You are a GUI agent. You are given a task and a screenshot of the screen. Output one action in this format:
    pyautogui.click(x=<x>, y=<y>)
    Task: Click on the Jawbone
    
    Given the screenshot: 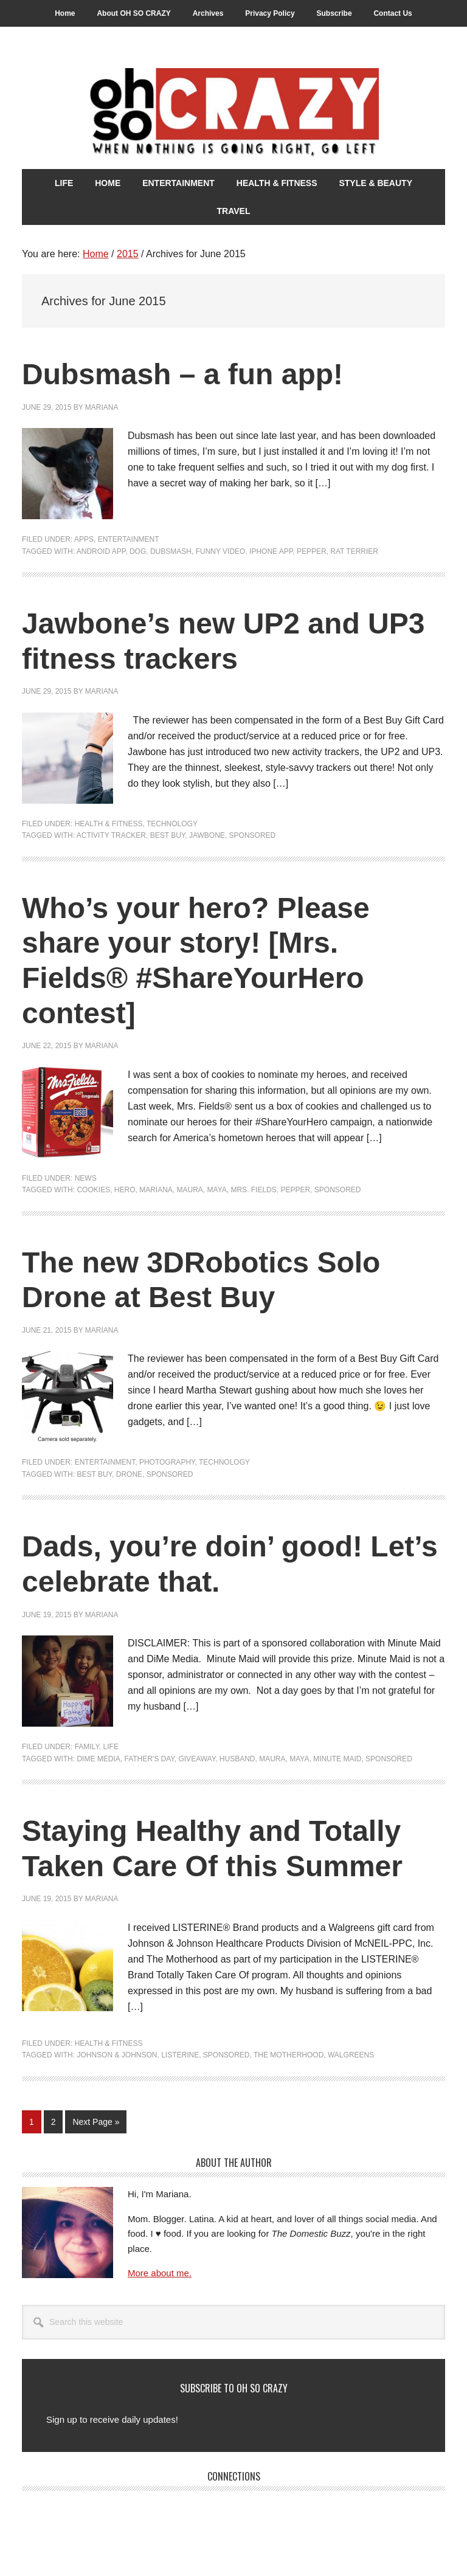 What is the action you would take?
    pyautogui.click(x=207, y=835)
    